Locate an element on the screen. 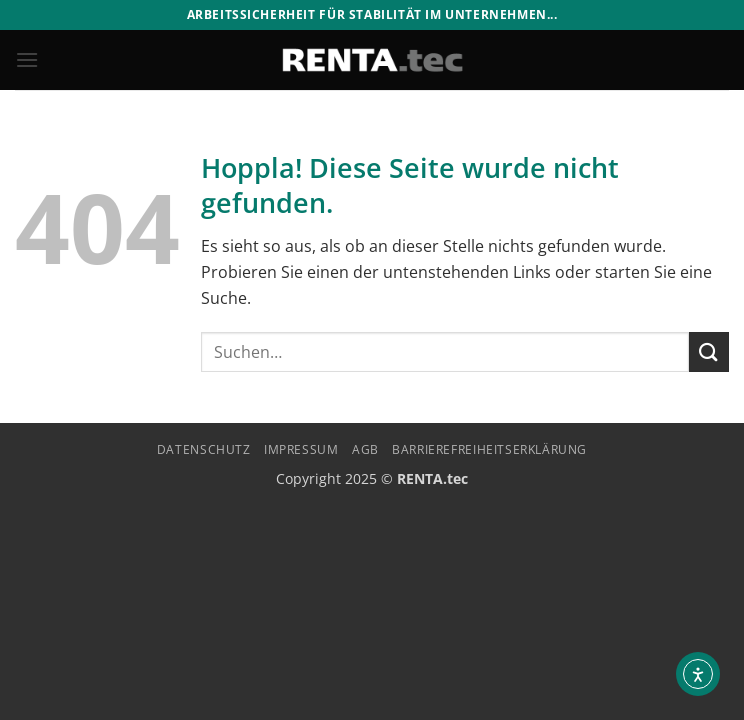 This screenshot has height=720, width=744. AGB is located at coordinates (365, 449).